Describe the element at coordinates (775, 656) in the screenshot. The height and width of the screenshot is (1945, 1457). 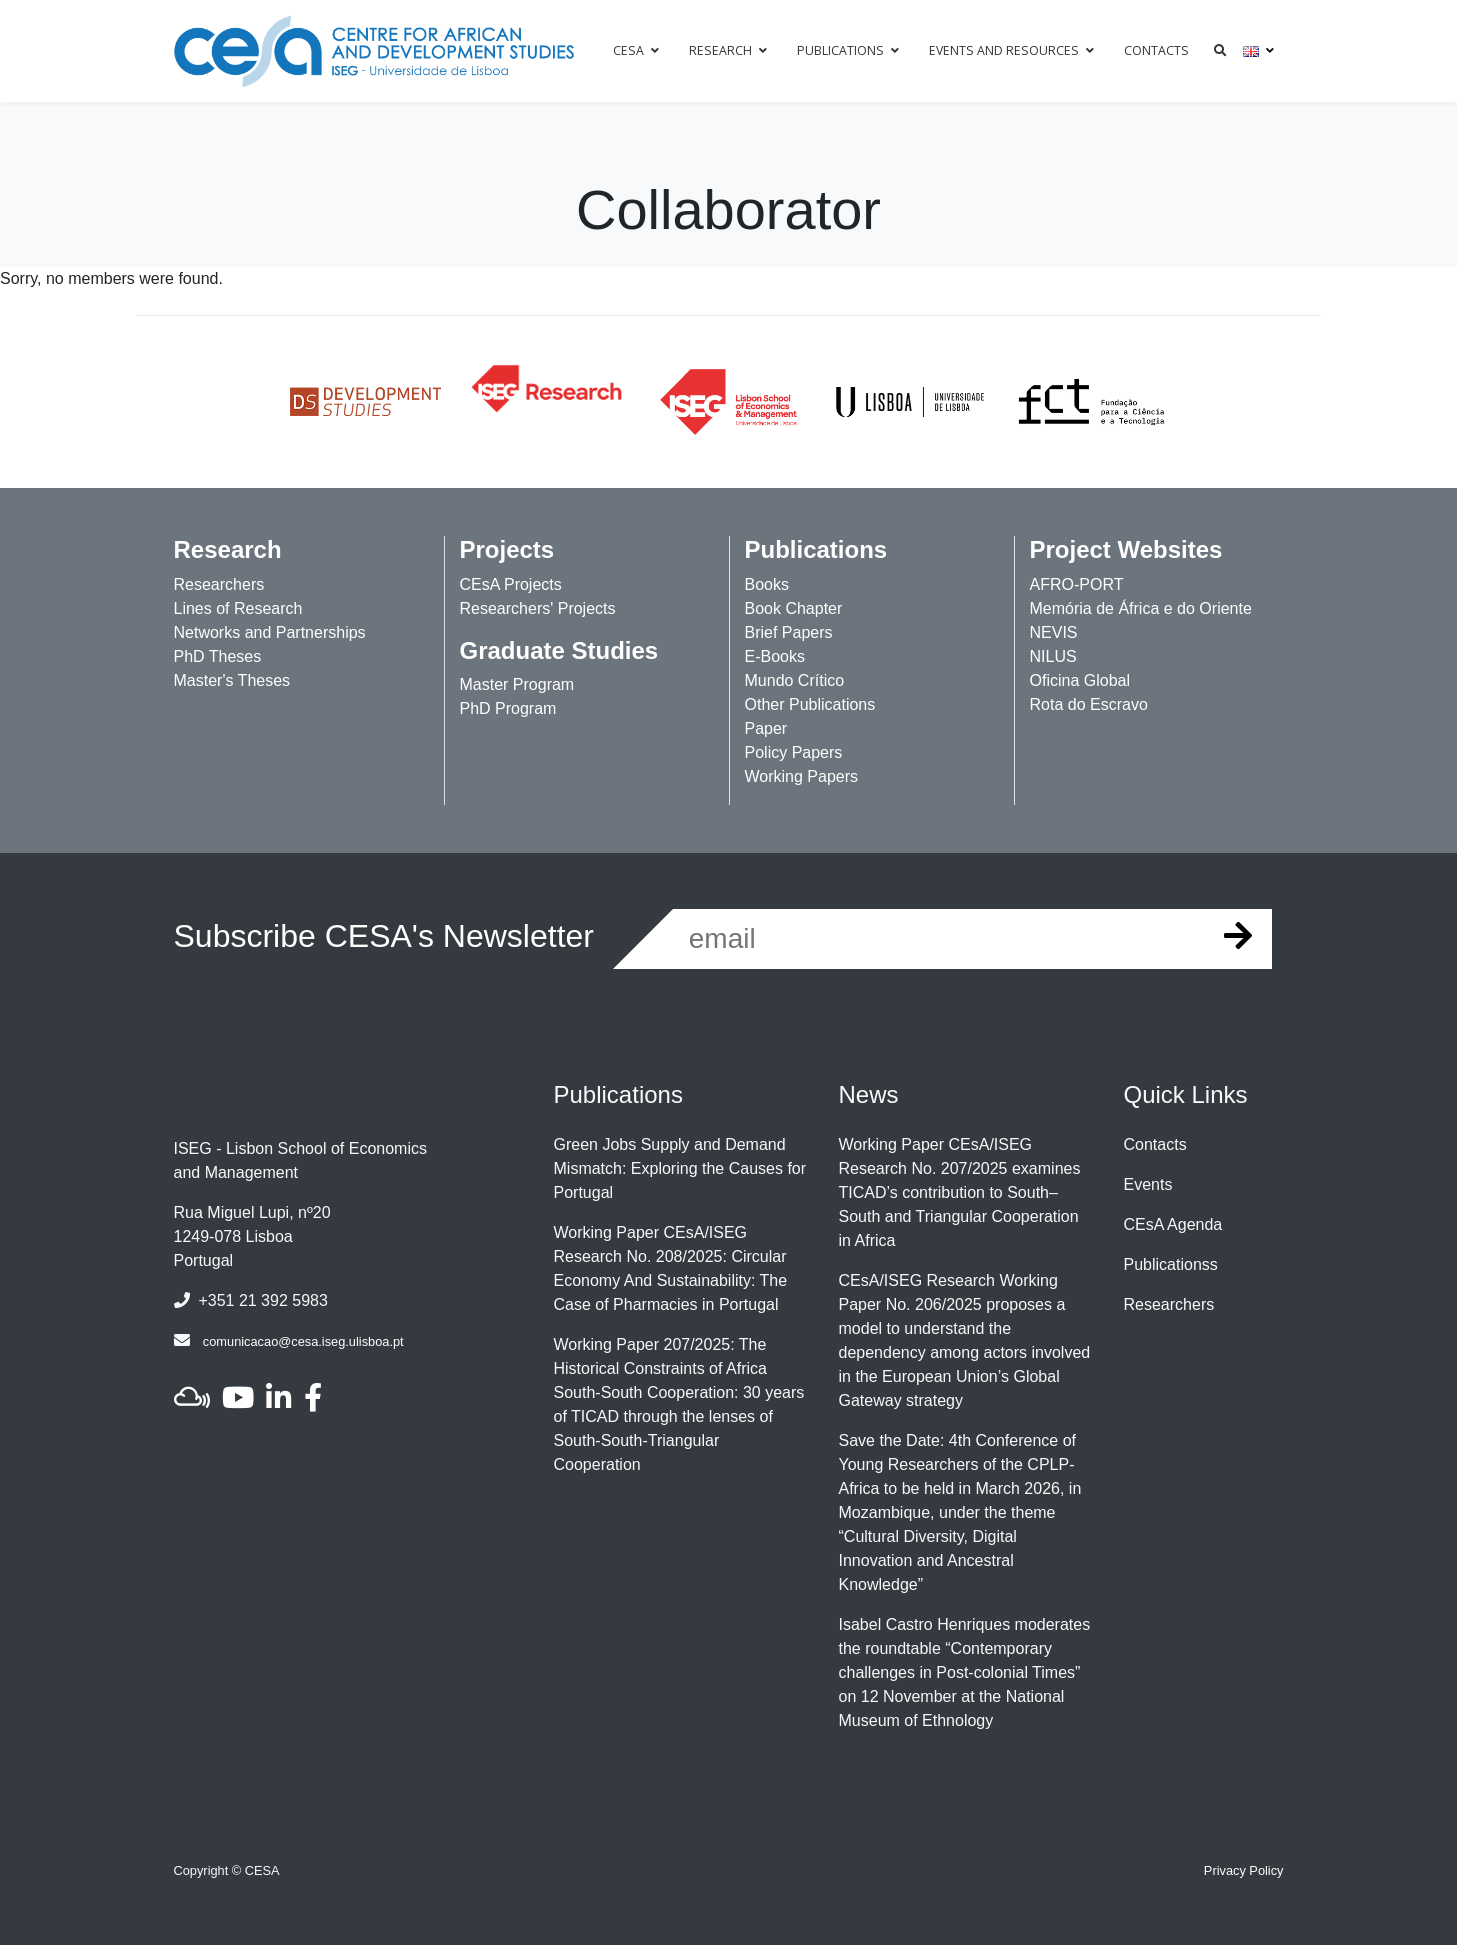
I see `E-Books` at that location.